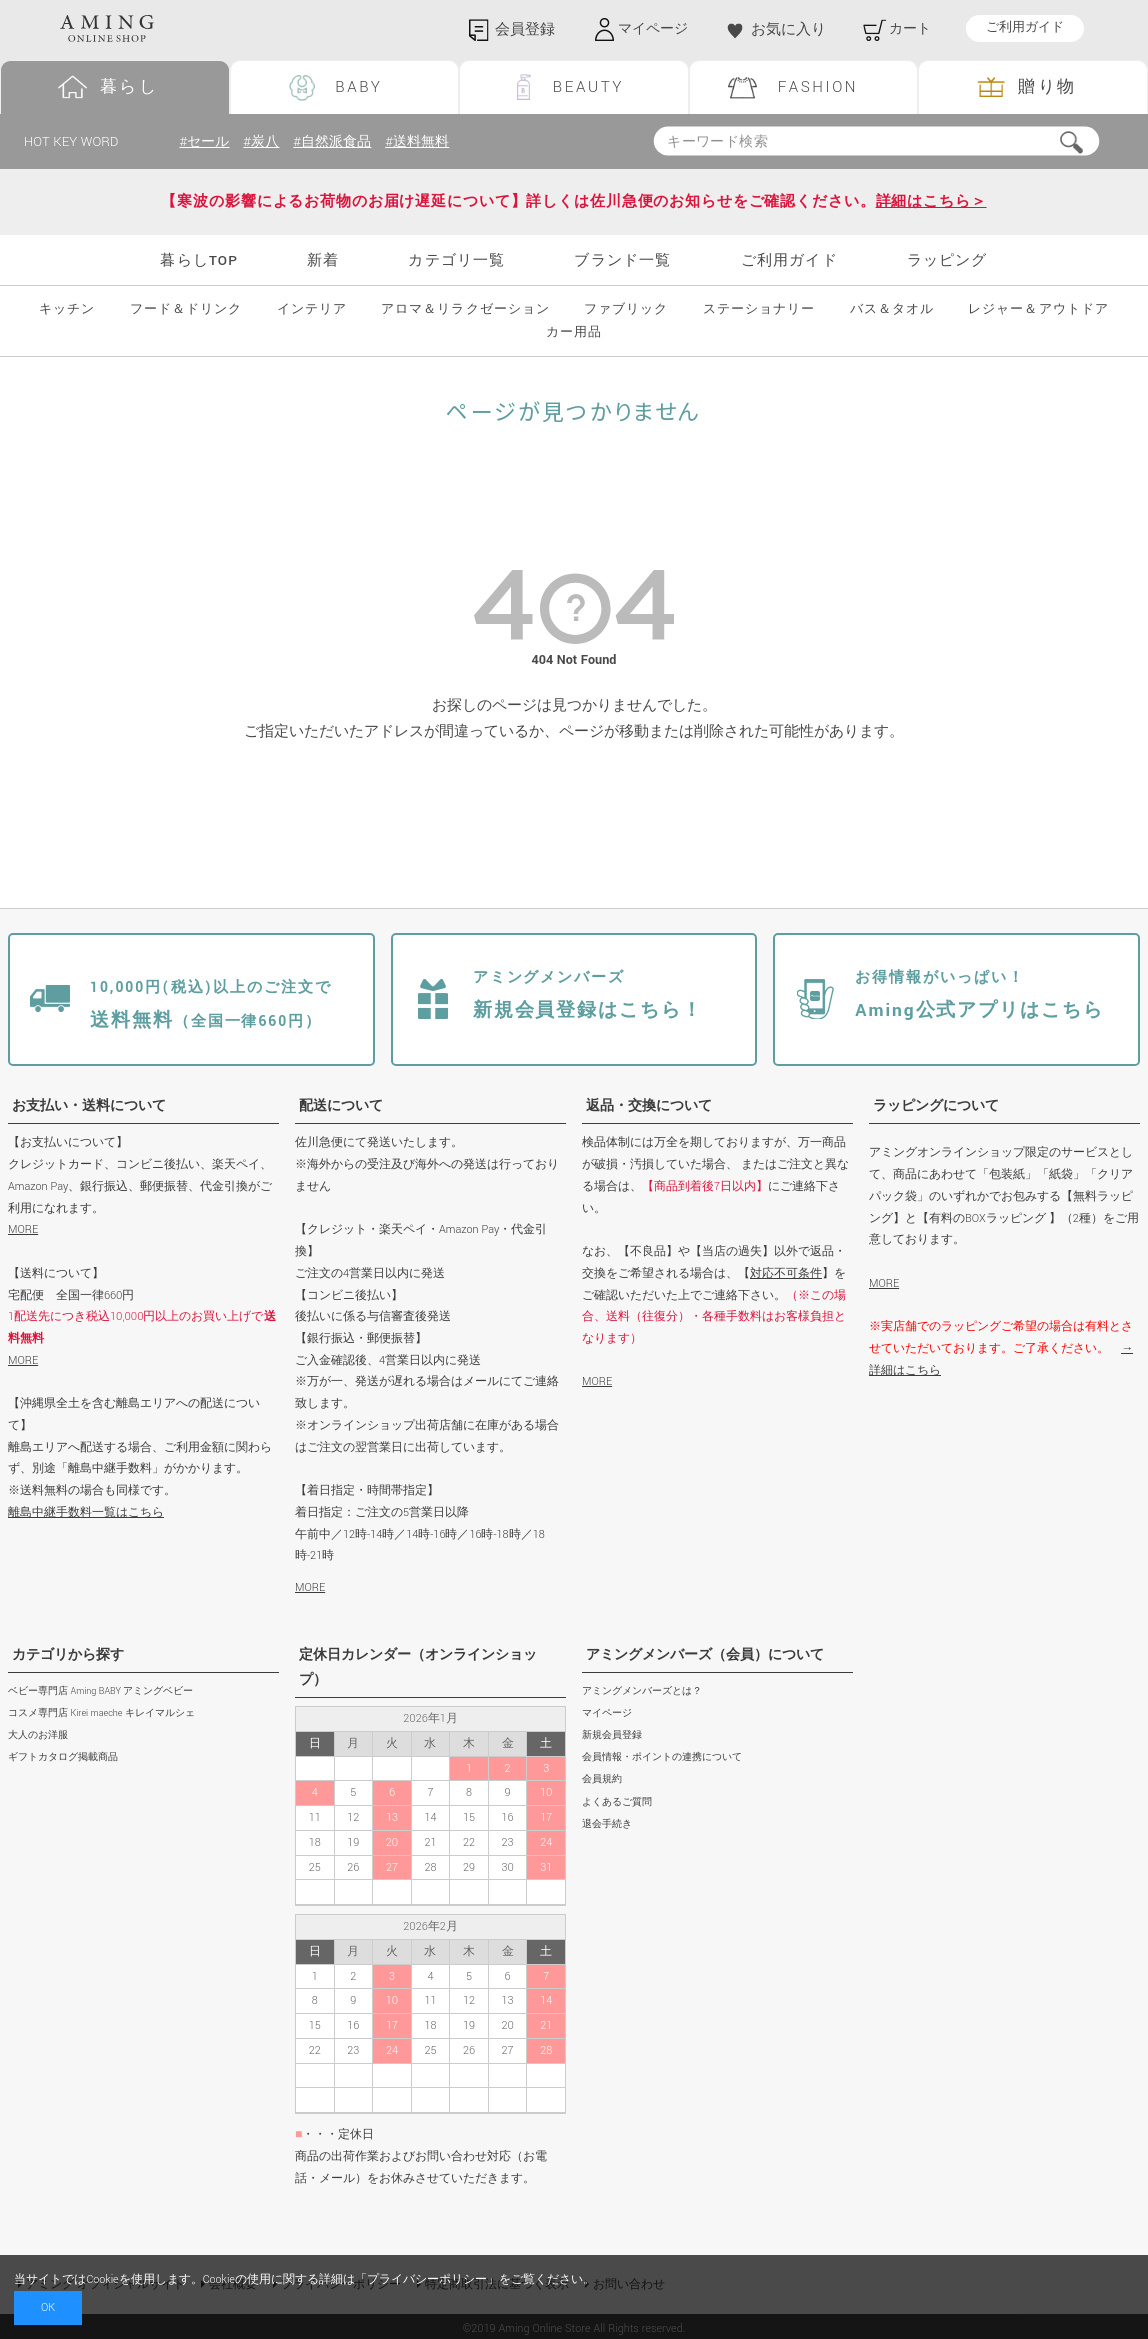 The image size is (1148, 2339). I want to click on #炭八, so click(265, 141).